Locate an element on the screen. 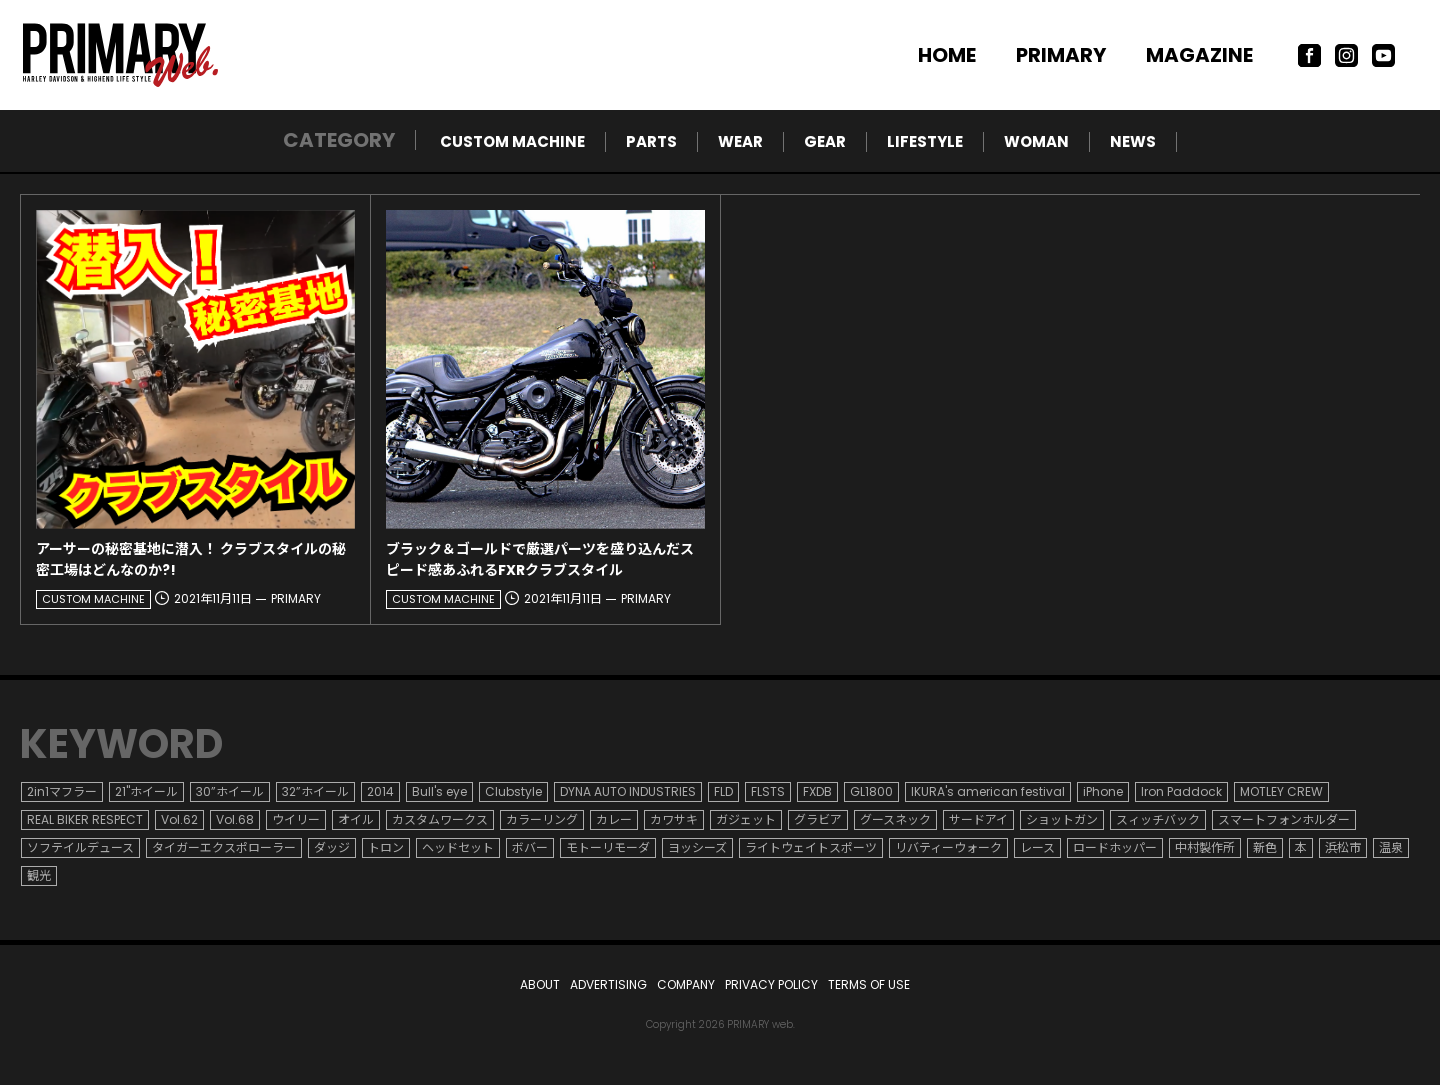 Image resolution: width=1440 pixels, height=1085 pixels. ボバー is located at coordinates (530, 847).